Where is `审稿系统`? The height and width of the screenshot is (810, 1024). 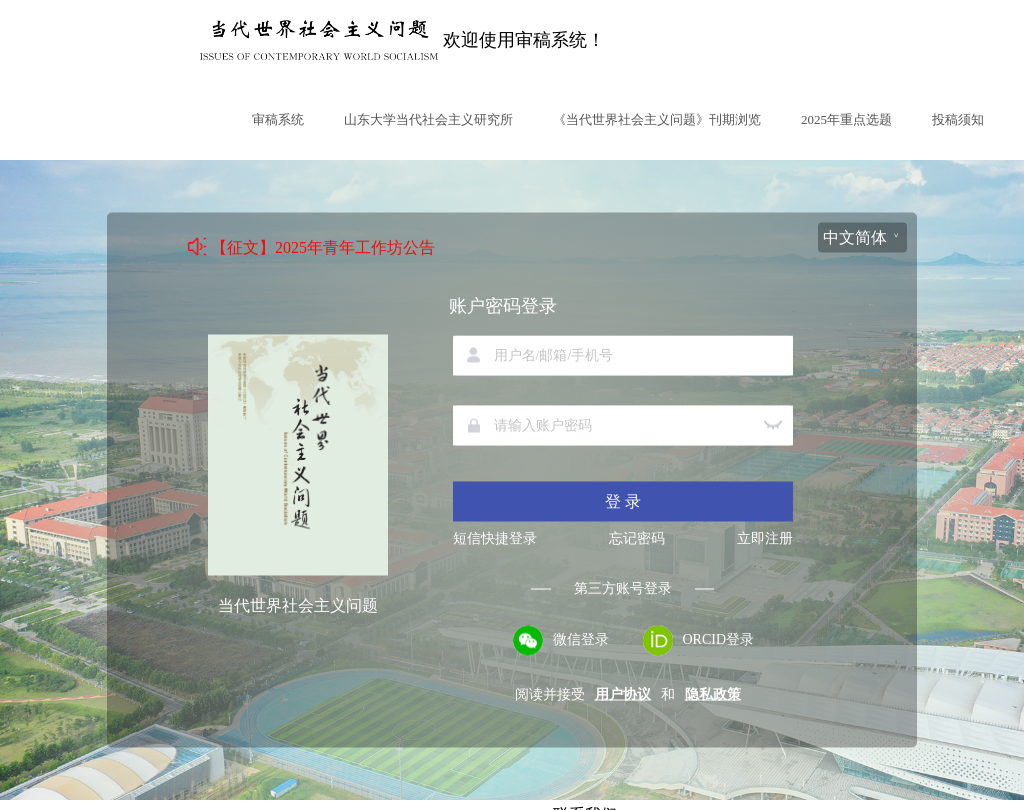 审稿系统 is located at coordinates (278, 119).